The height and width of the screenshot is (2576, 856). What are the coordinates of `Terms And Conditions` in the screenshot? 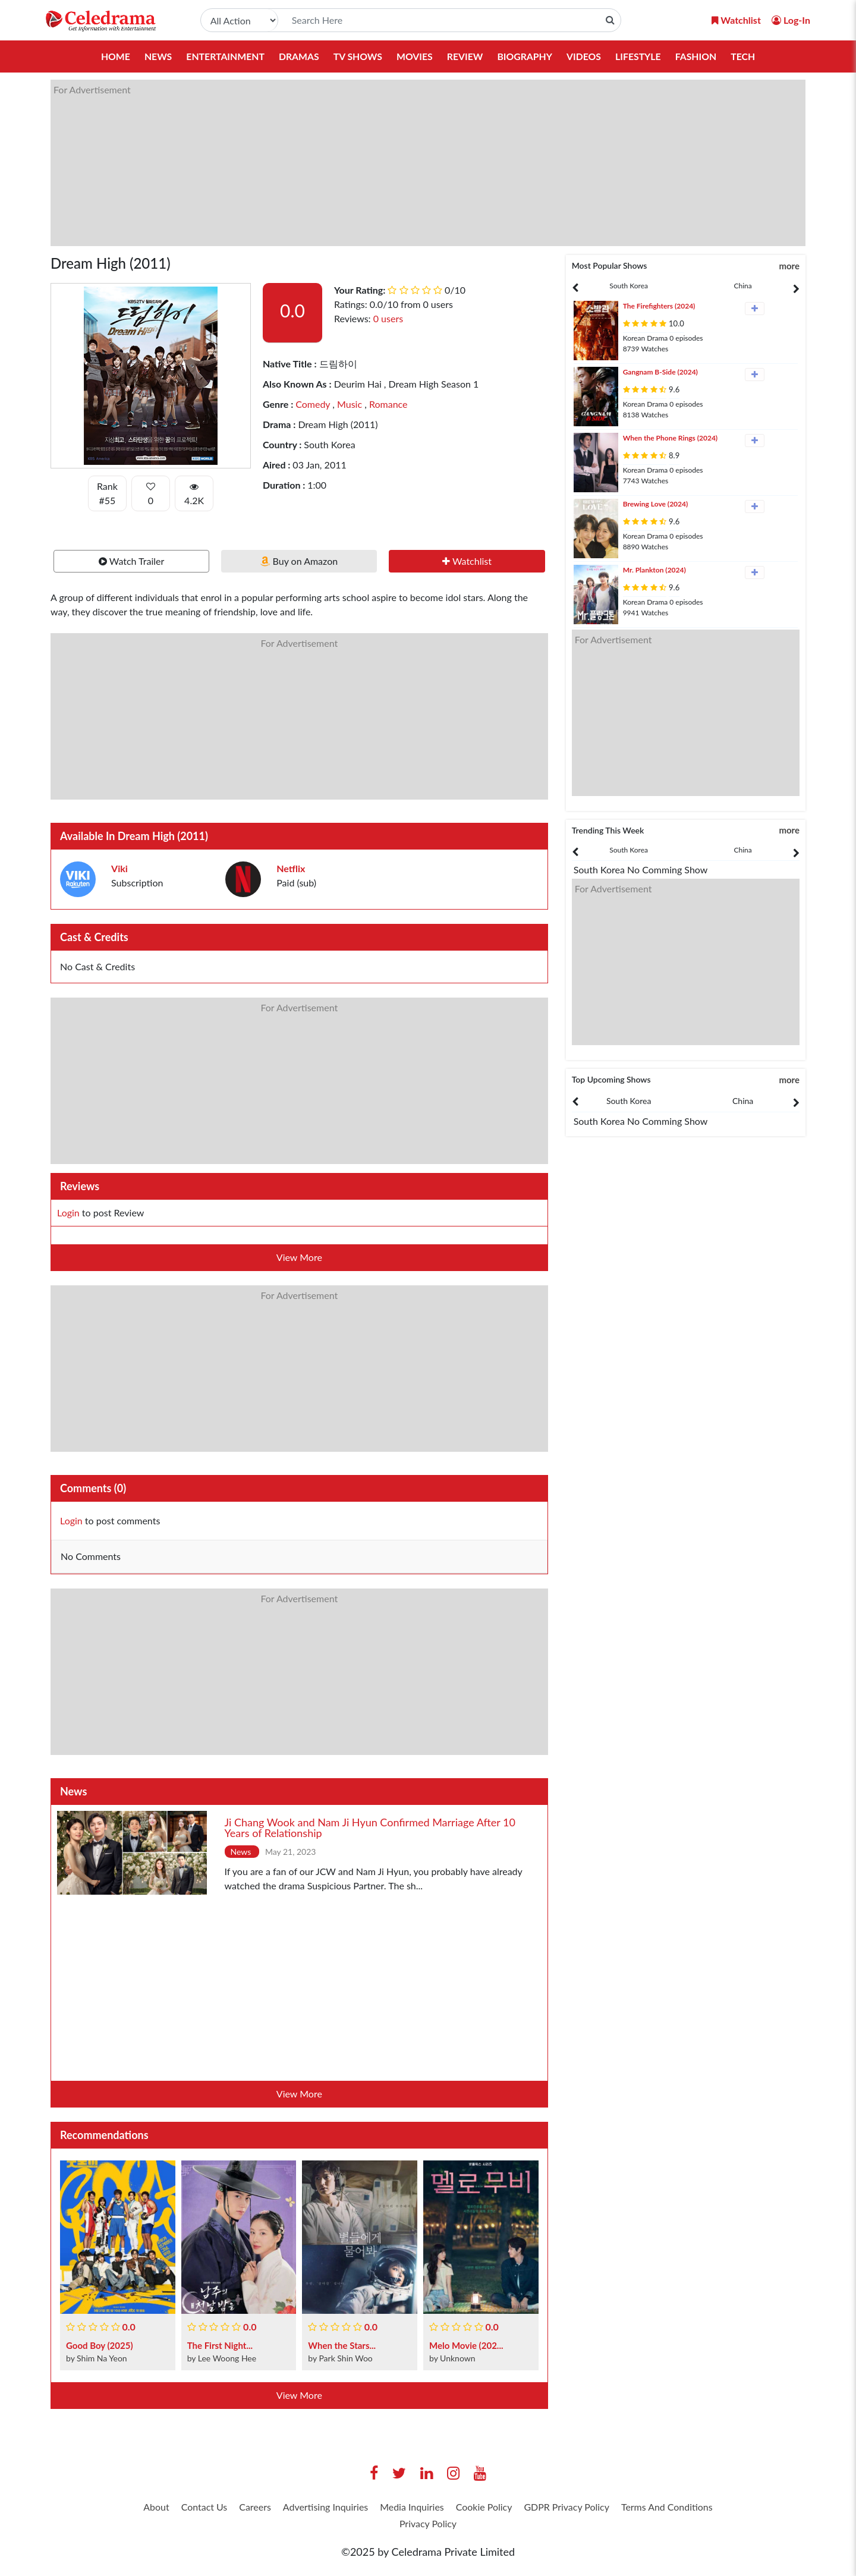 It's located at (388, 2526).